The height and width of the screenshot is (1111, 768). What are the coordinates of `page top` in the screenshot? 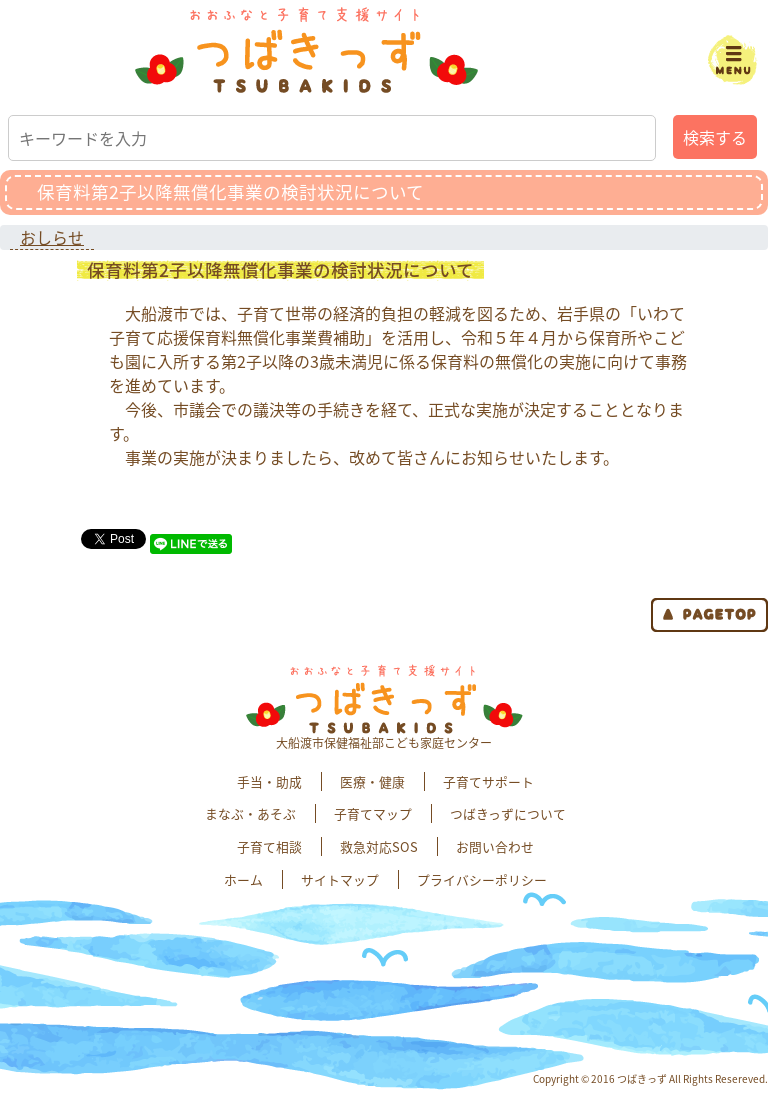 It's located at (709, 615).